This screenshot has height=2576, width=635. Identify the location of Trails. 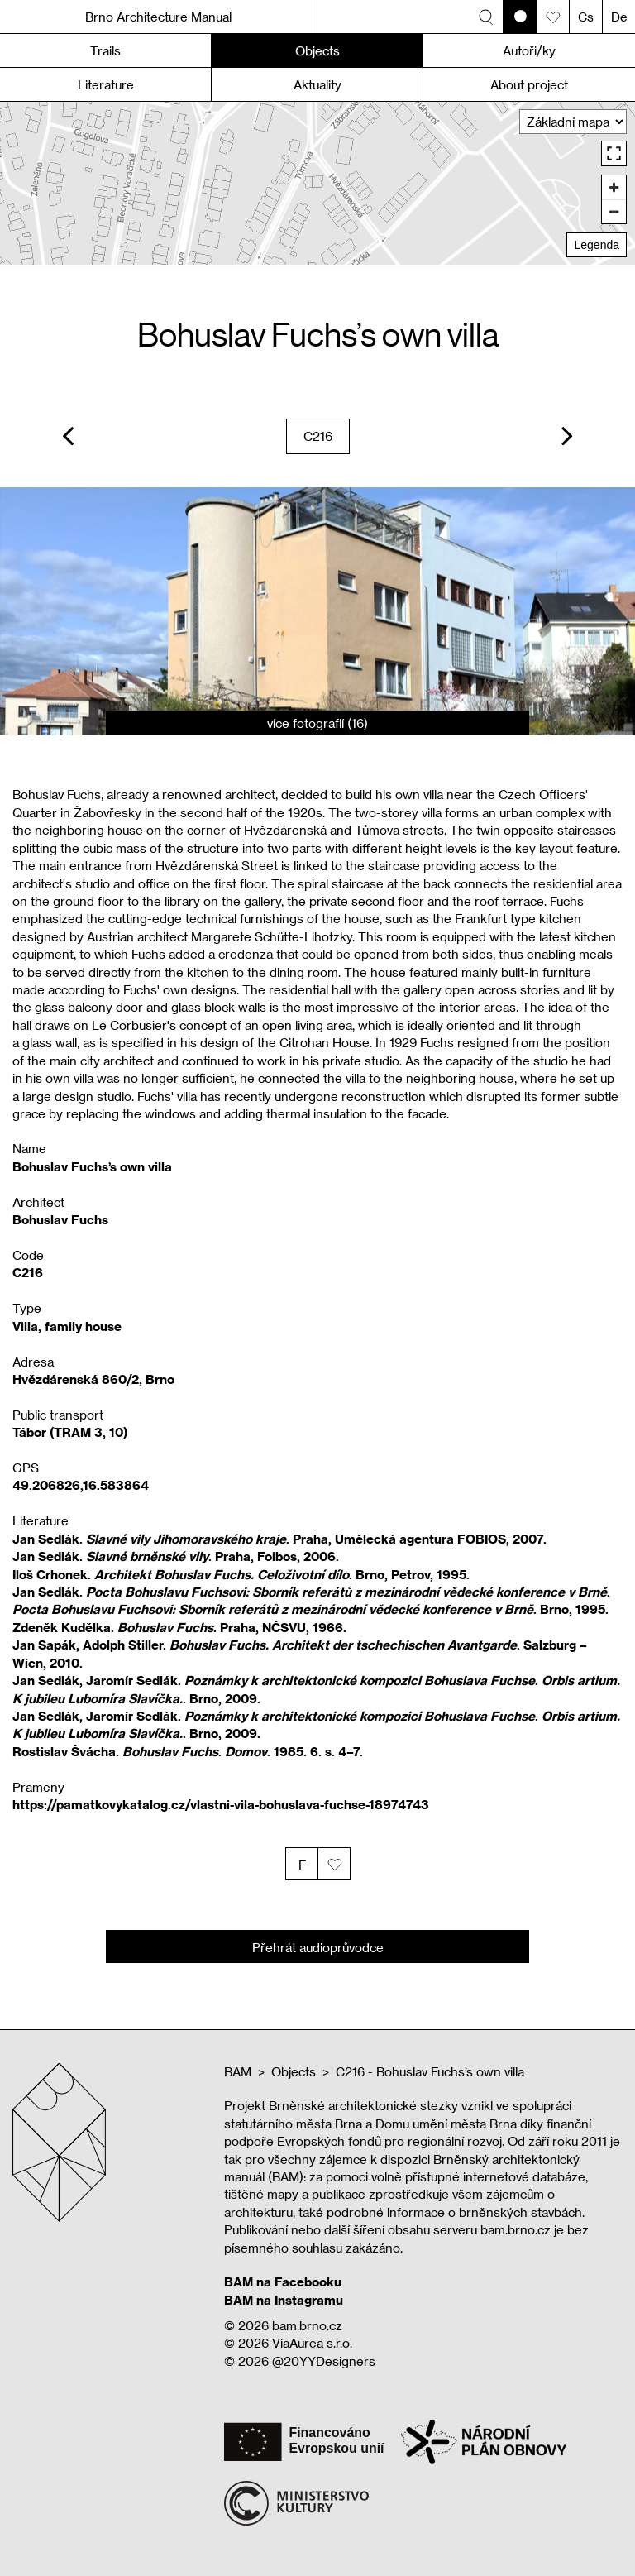
(105, 50).